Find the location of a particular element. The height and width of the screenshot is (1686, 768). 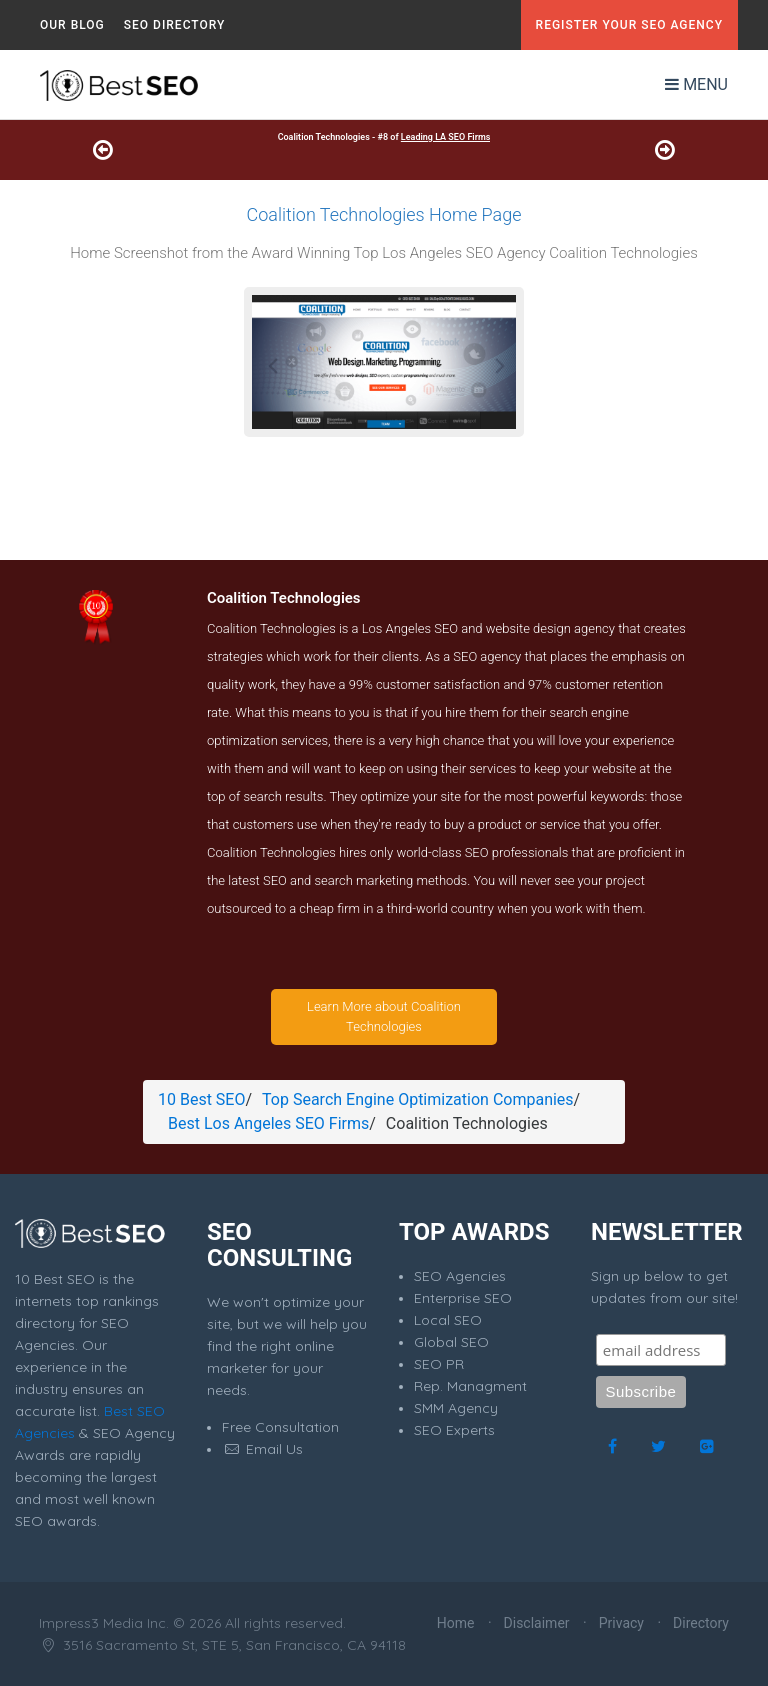

Global SEO is located at coordinates (451, 1342).